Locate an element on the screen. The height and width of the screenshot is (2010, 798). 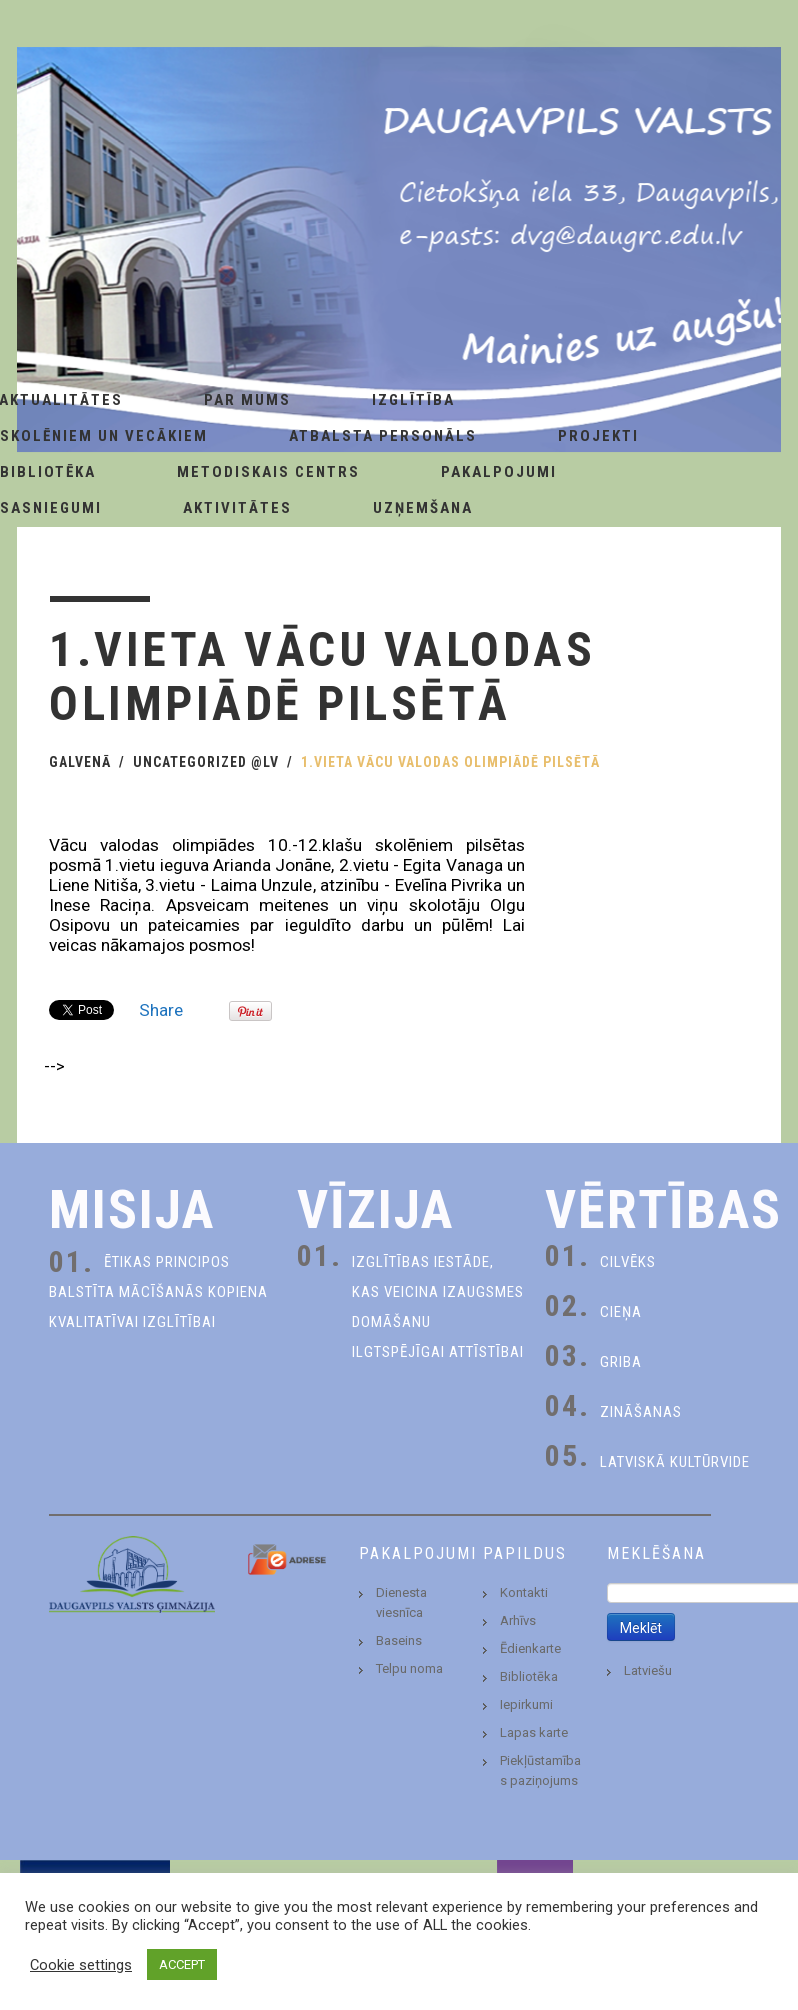
Share is located at coordinates (161, 1010).